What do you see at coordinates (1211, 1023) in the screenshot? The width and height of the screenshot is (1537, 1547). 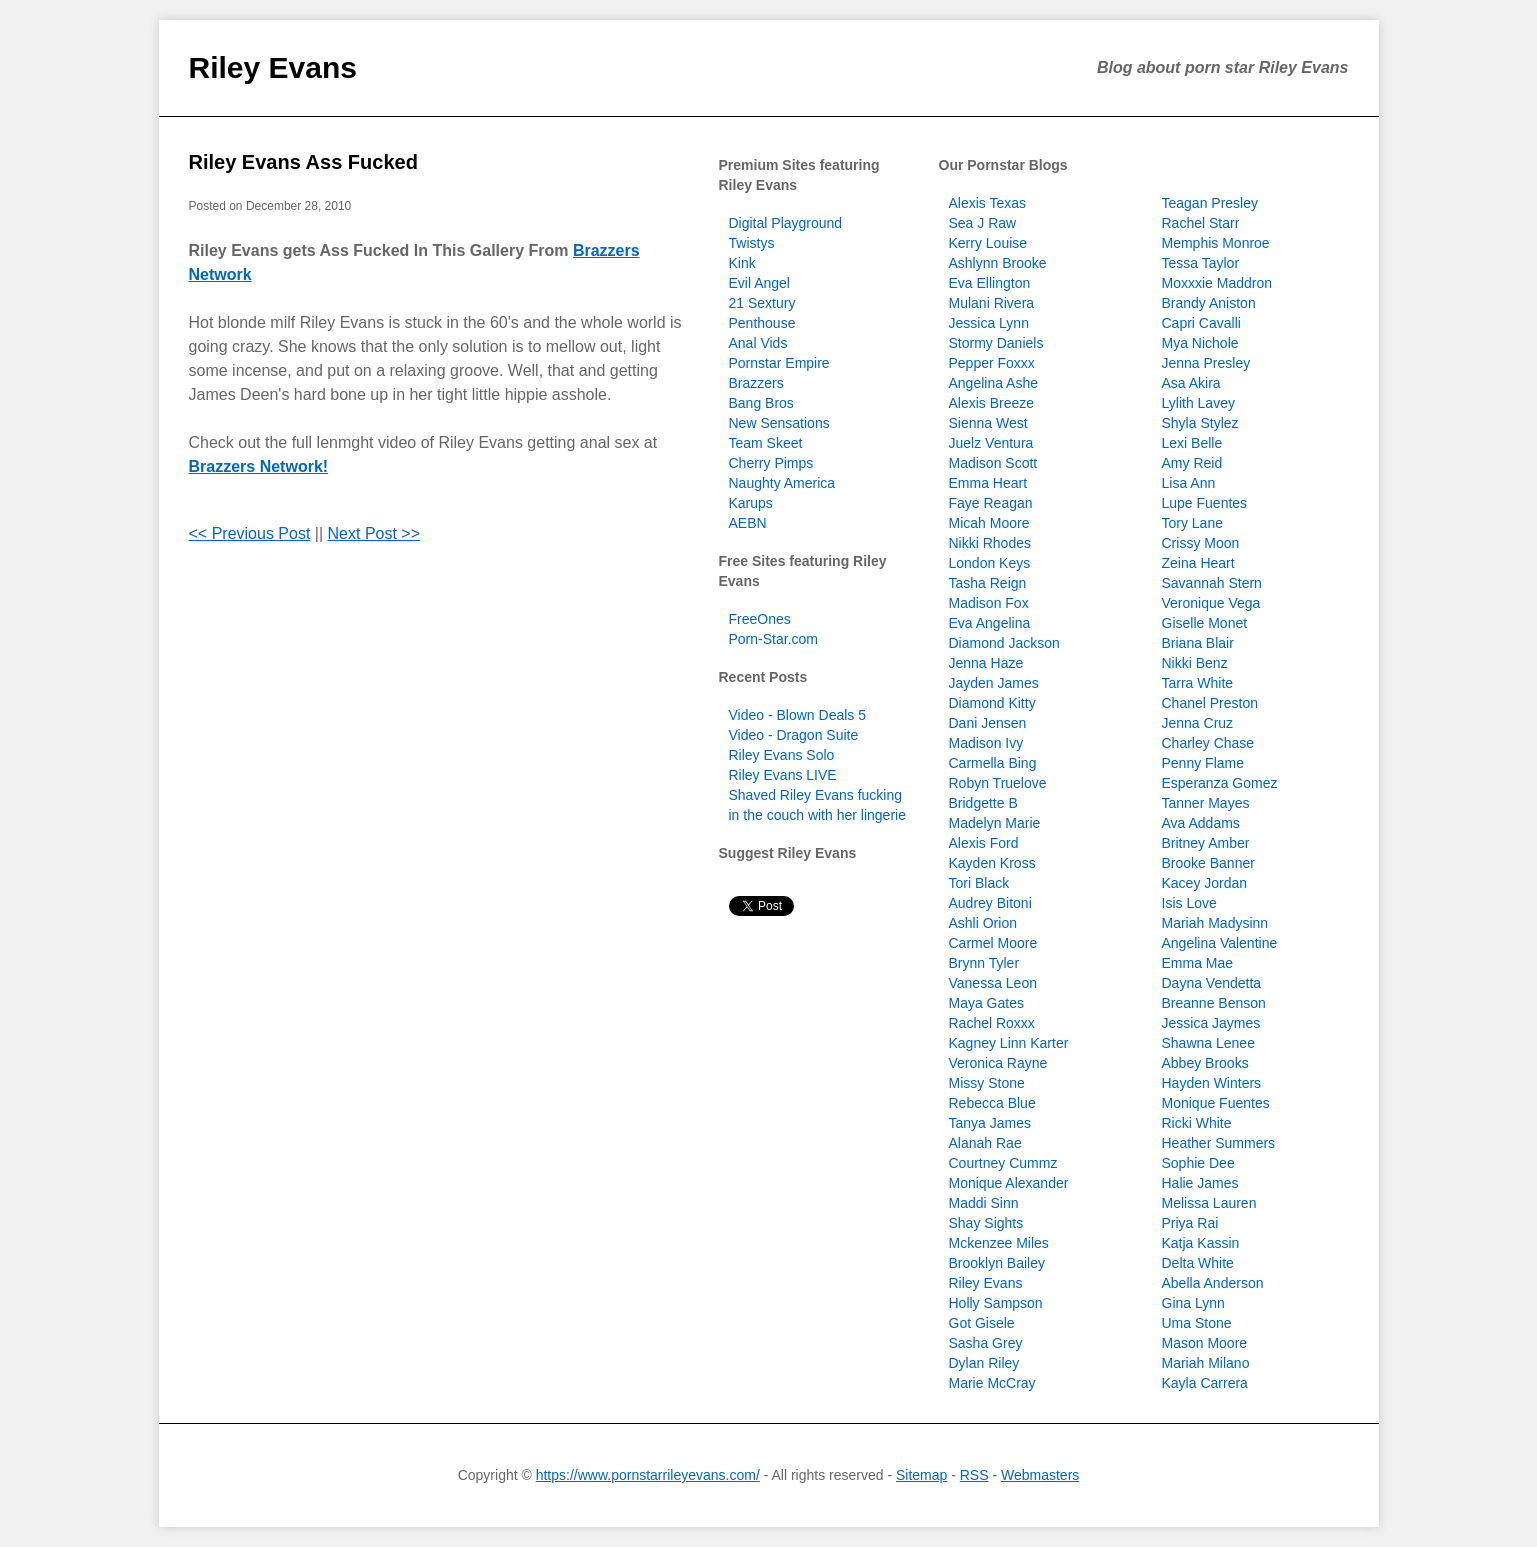 I see `Jessica Jaymes` at bounding box center [1211, 1023].